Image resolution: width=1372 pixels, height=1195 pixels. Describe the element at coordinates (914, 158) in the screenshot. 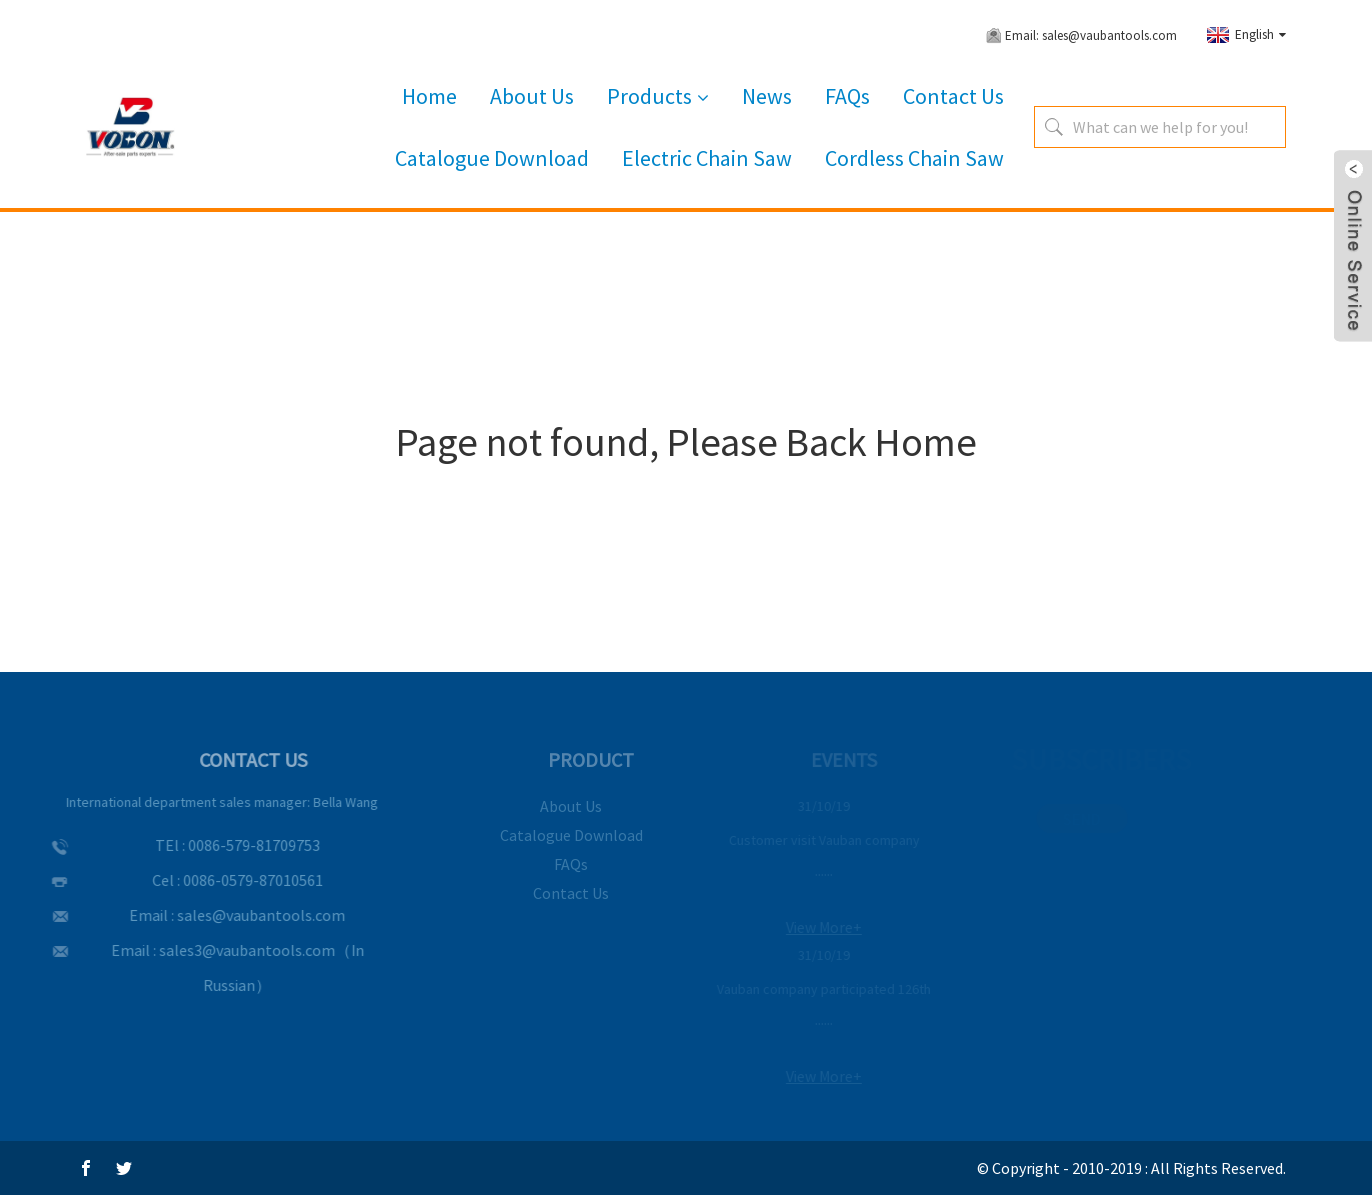

I see `Cordless Chain Saw` at that location.